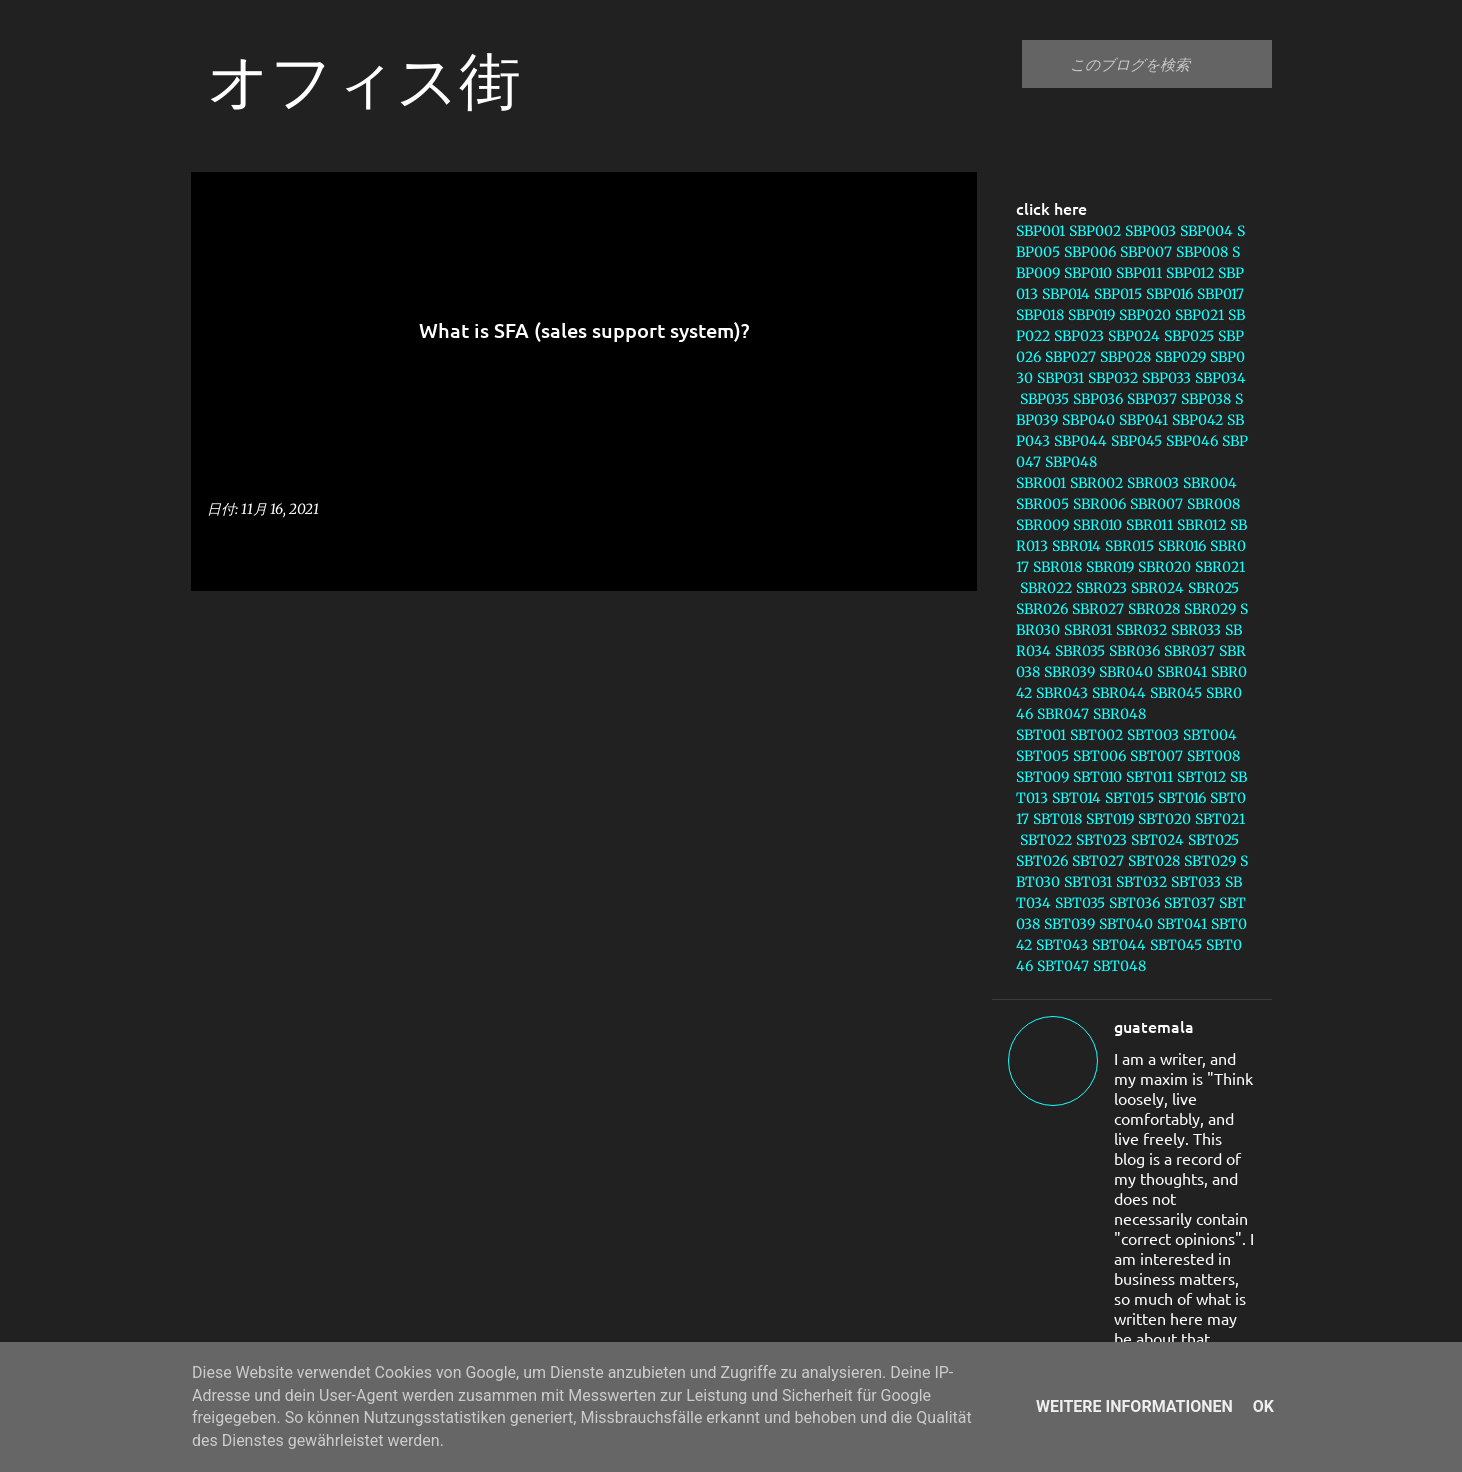  What do you see at coordinates (1210, 483) in the screenshot?
I see `SBR004` at bounding box center [1210, 483].